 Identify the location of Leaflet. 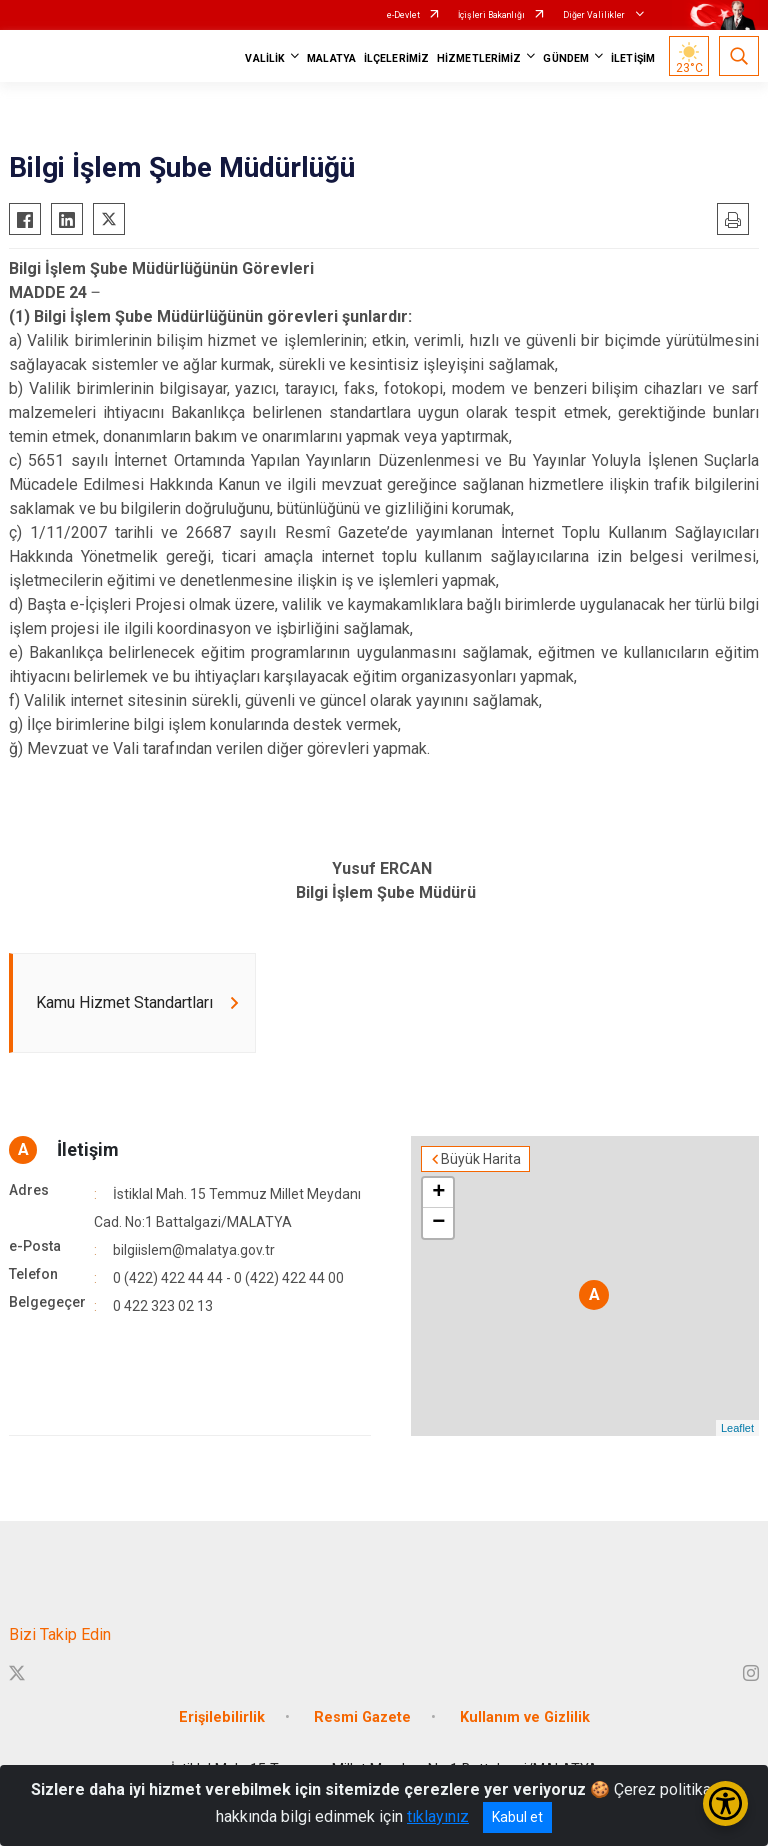
(737, 1428).